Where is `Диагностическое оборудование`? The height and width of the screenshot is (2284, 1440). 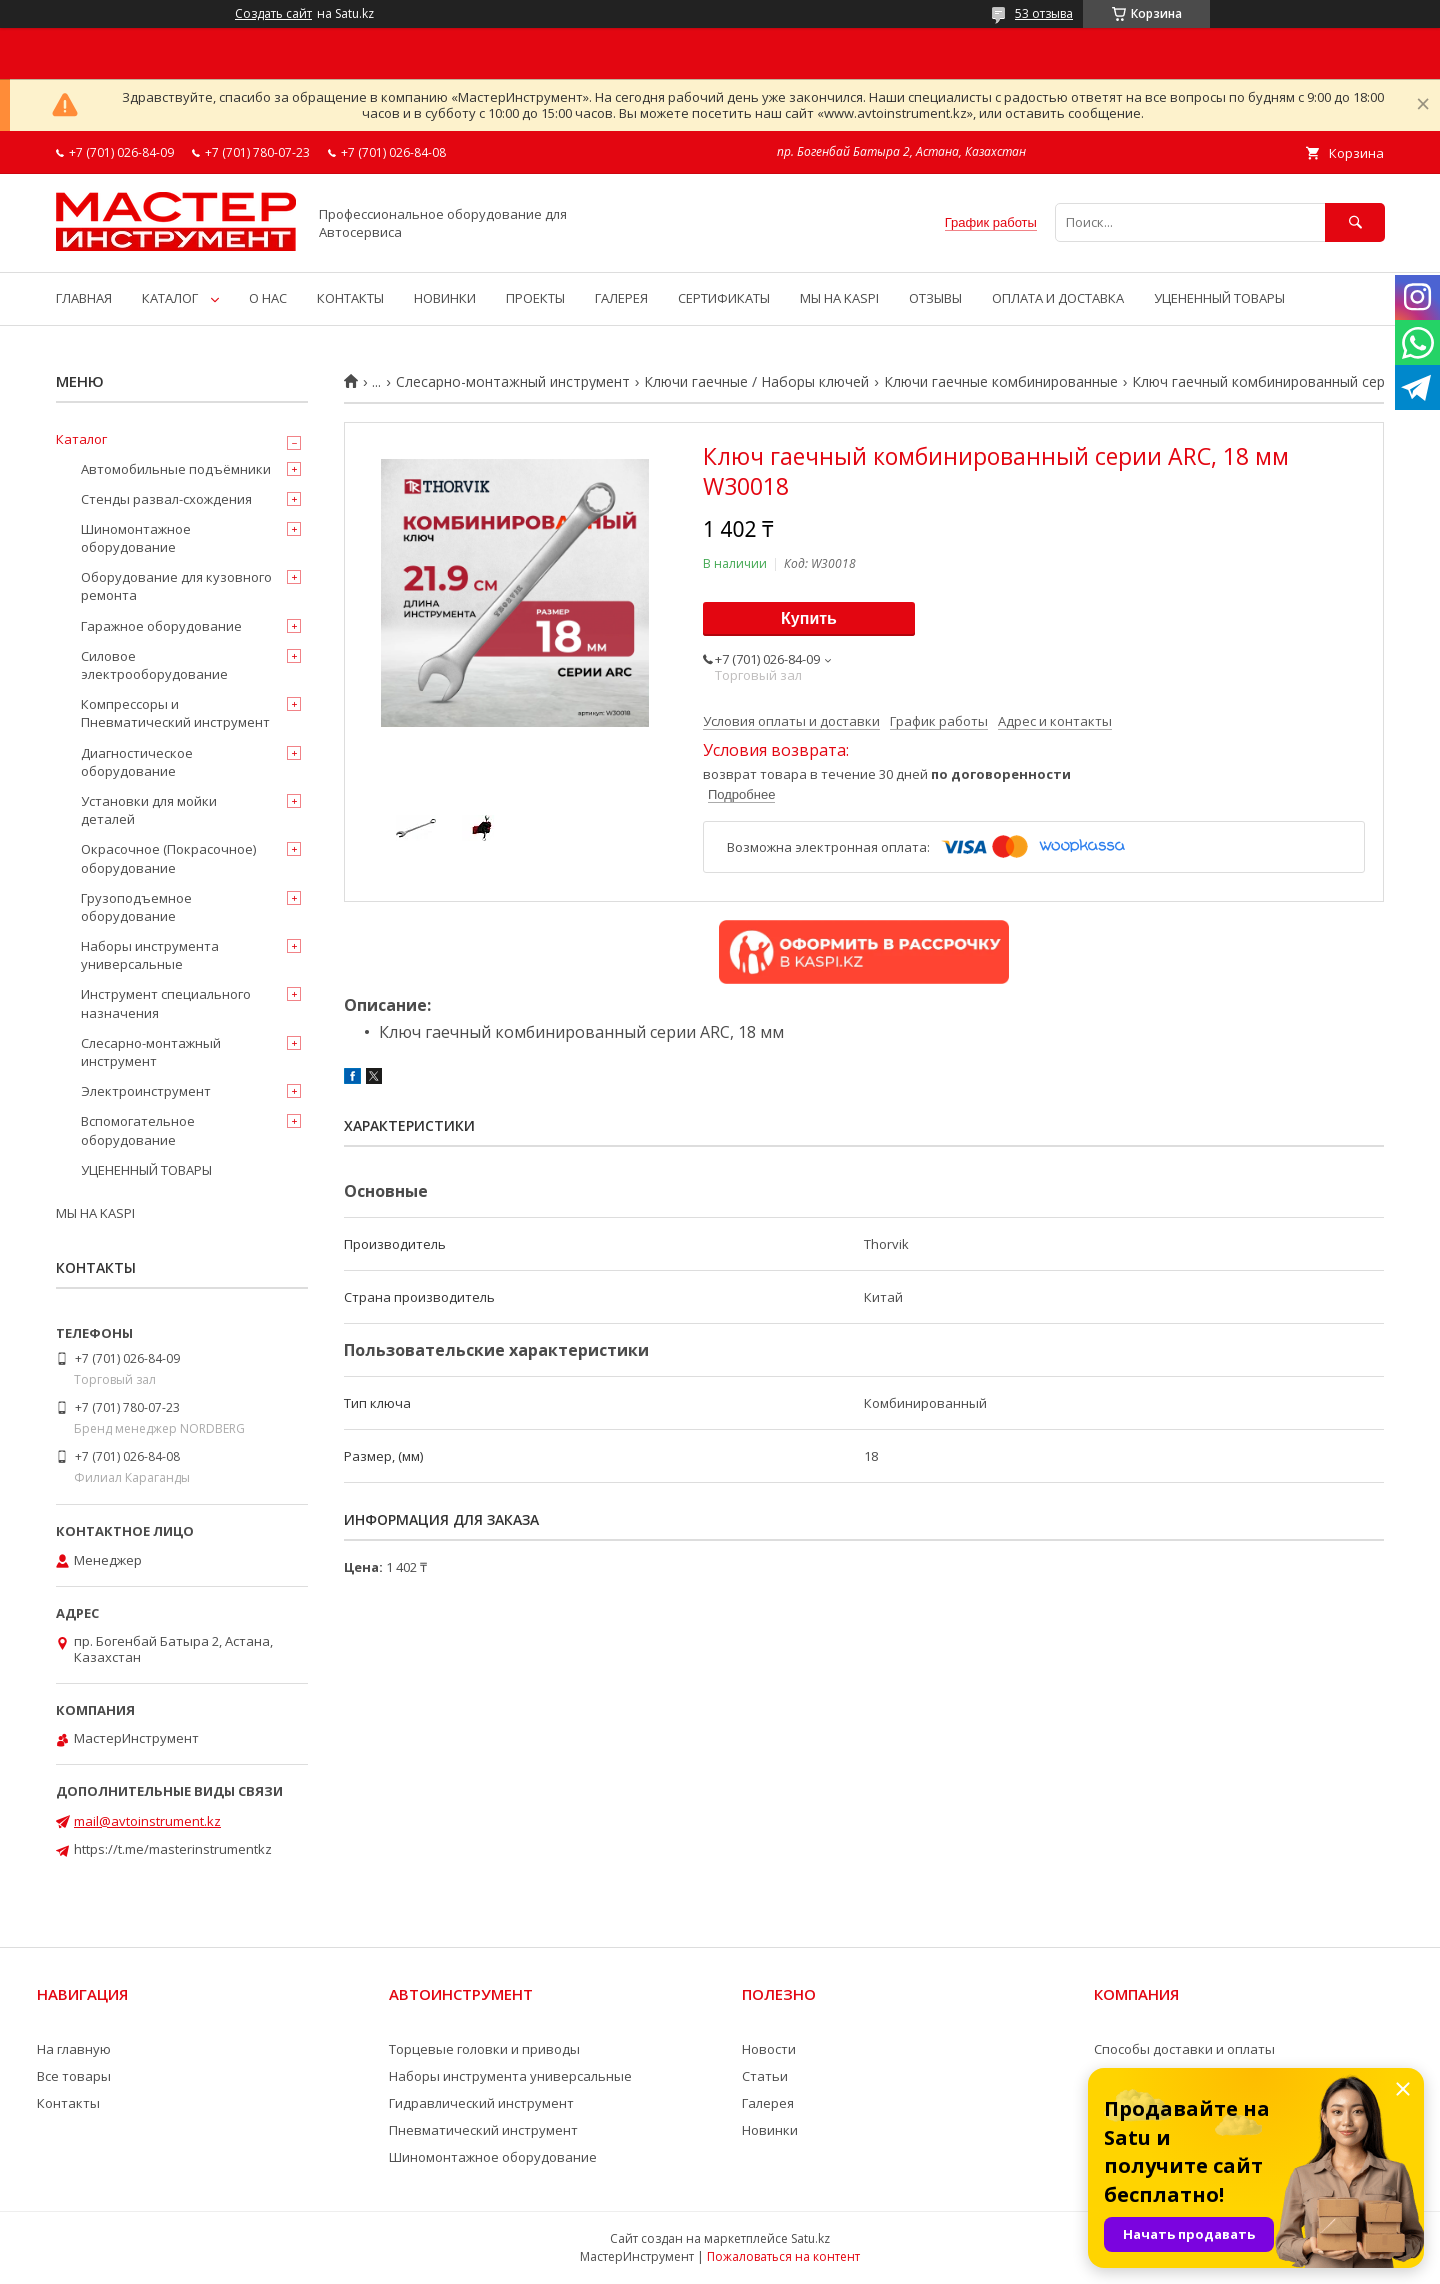 Диагностическое оборудование is located at coordinates (137, 762).